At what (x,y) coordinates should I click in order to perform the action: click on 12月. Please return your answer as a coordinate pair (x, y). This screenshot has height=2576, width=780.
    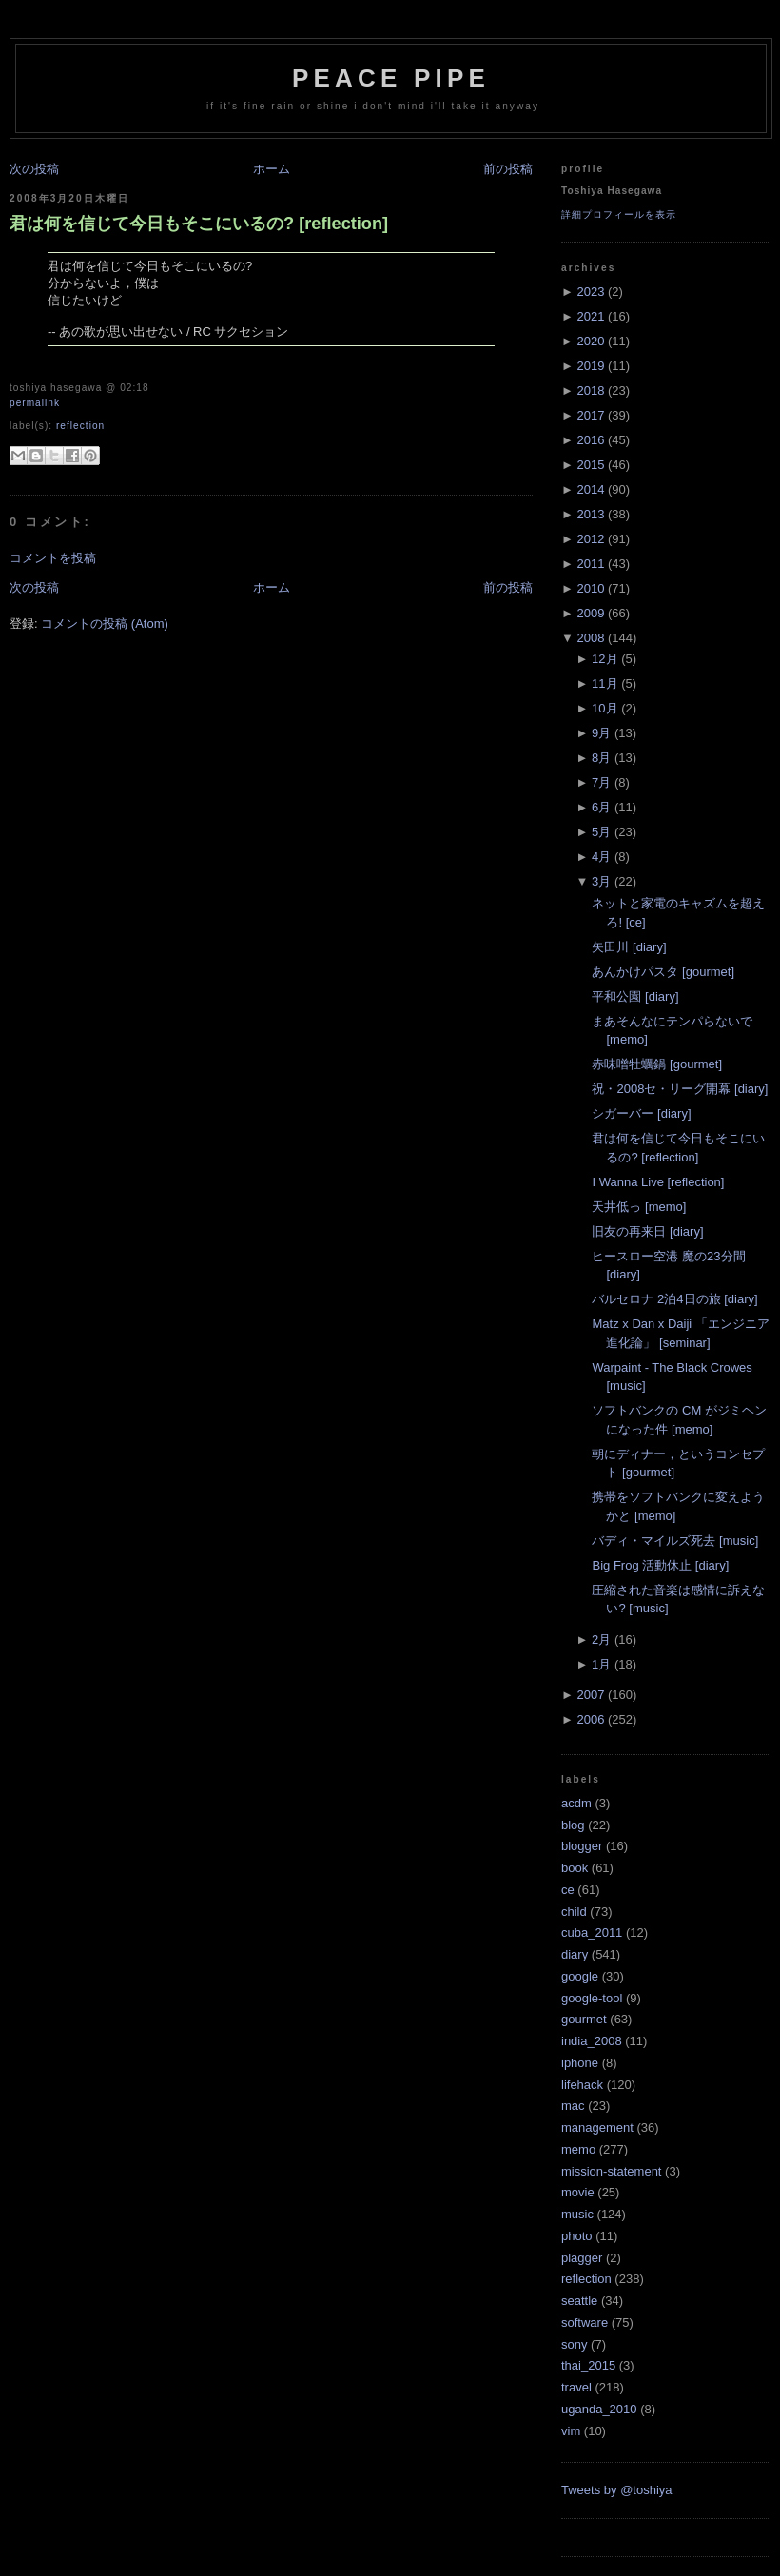
    Looking at the image, I should click on (604, 659).